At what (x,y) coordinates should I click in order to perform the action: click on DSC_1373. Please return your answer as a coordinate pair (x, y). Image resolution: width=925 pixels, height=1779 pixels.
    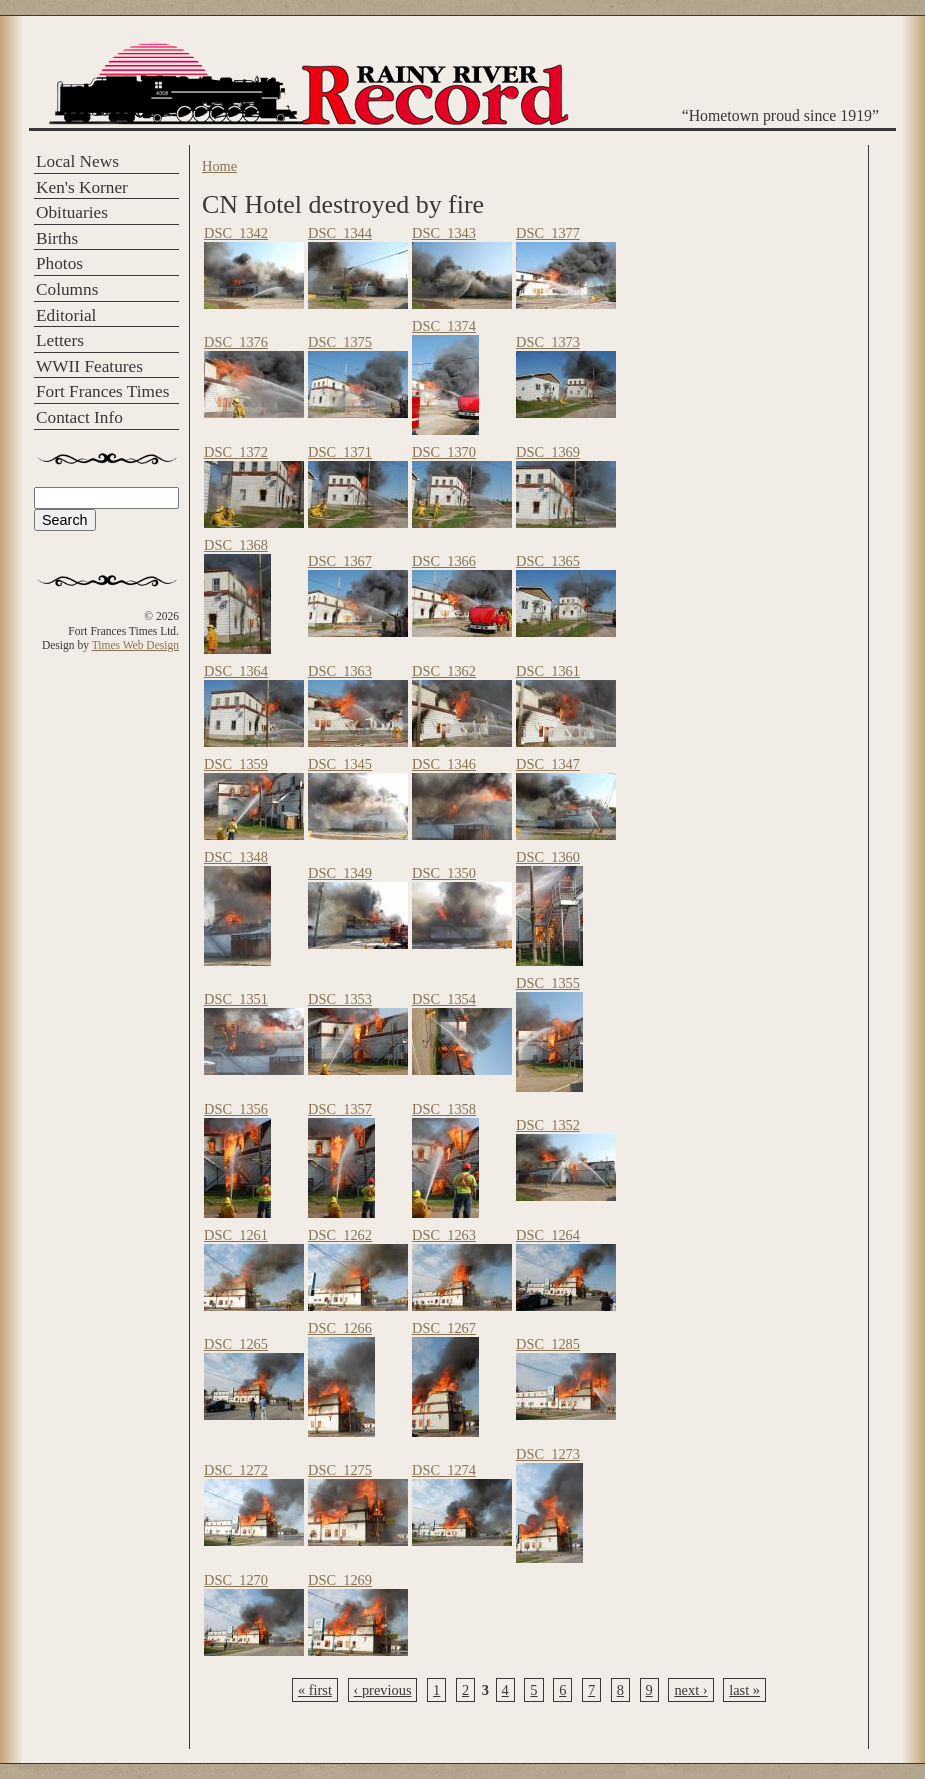
    Looking at the image, I should click on (548, 342).